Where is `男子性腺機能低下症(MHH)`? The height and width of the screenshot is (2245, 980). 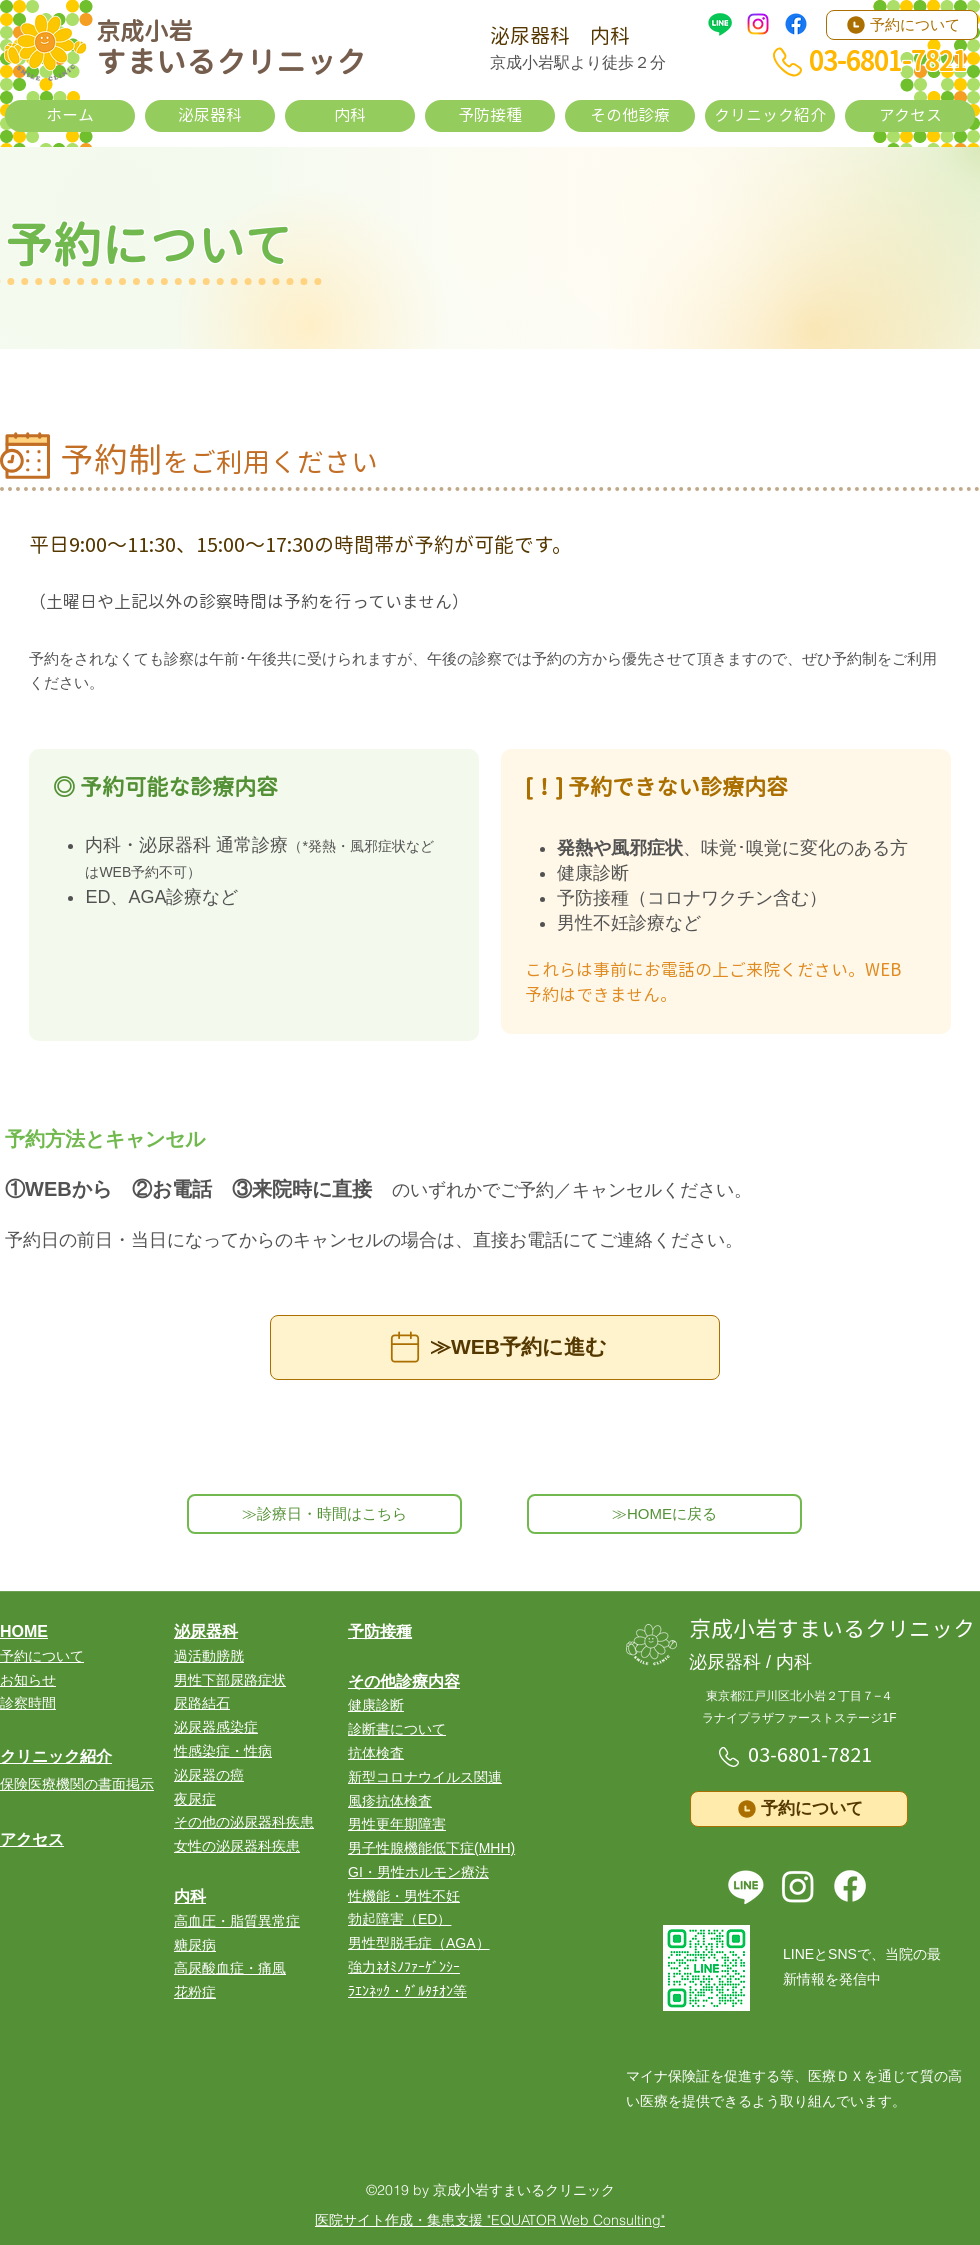 男子性腺機能低下症(MHH) is located at coordinates (431, 1848).